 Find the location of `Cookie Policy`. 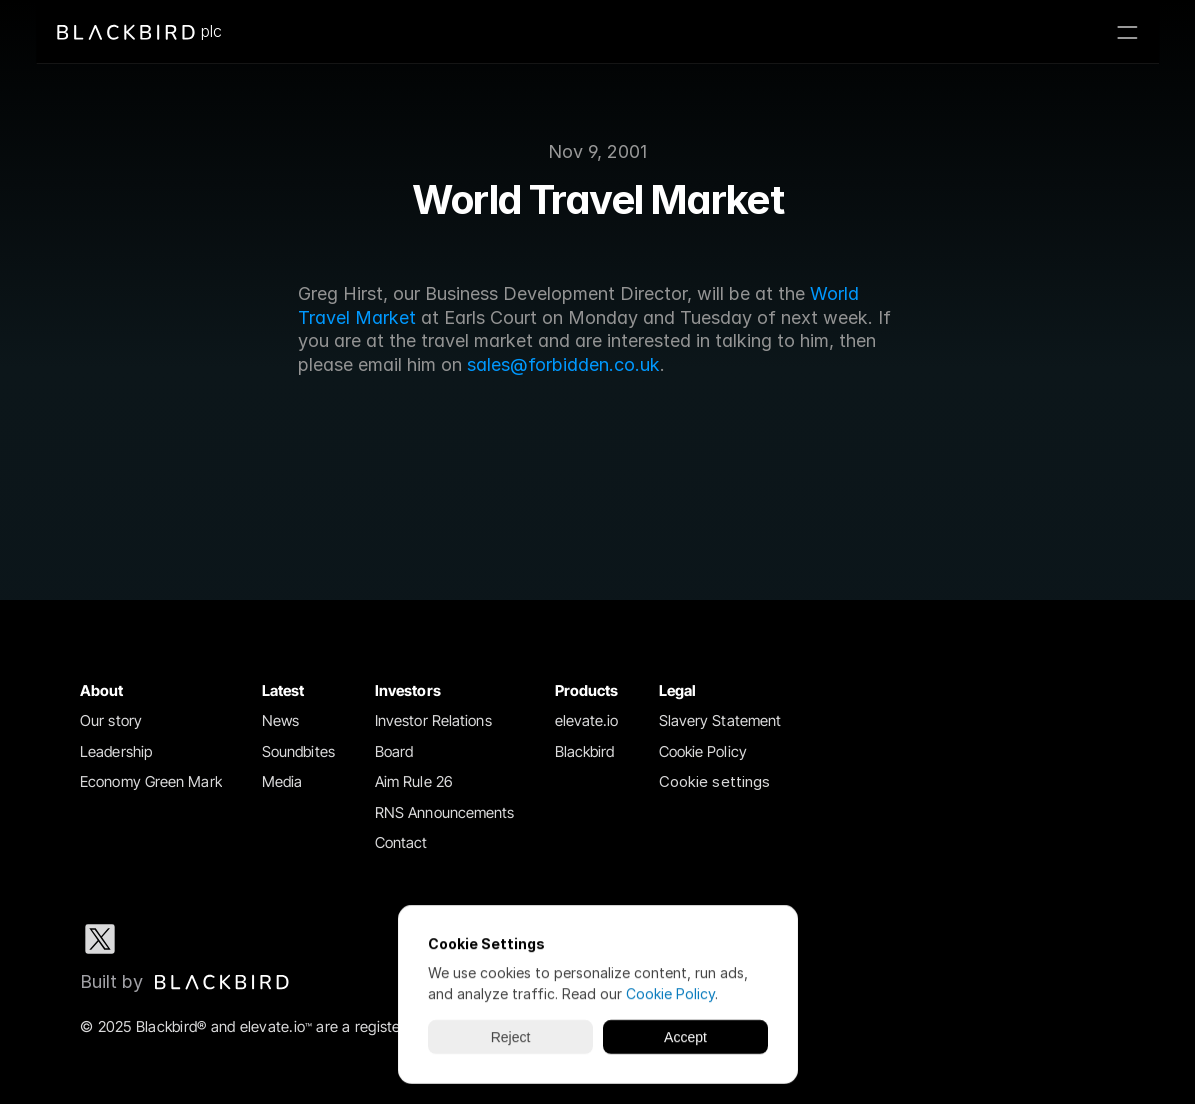

Cookie Policy is located at coordinates (703, 751).